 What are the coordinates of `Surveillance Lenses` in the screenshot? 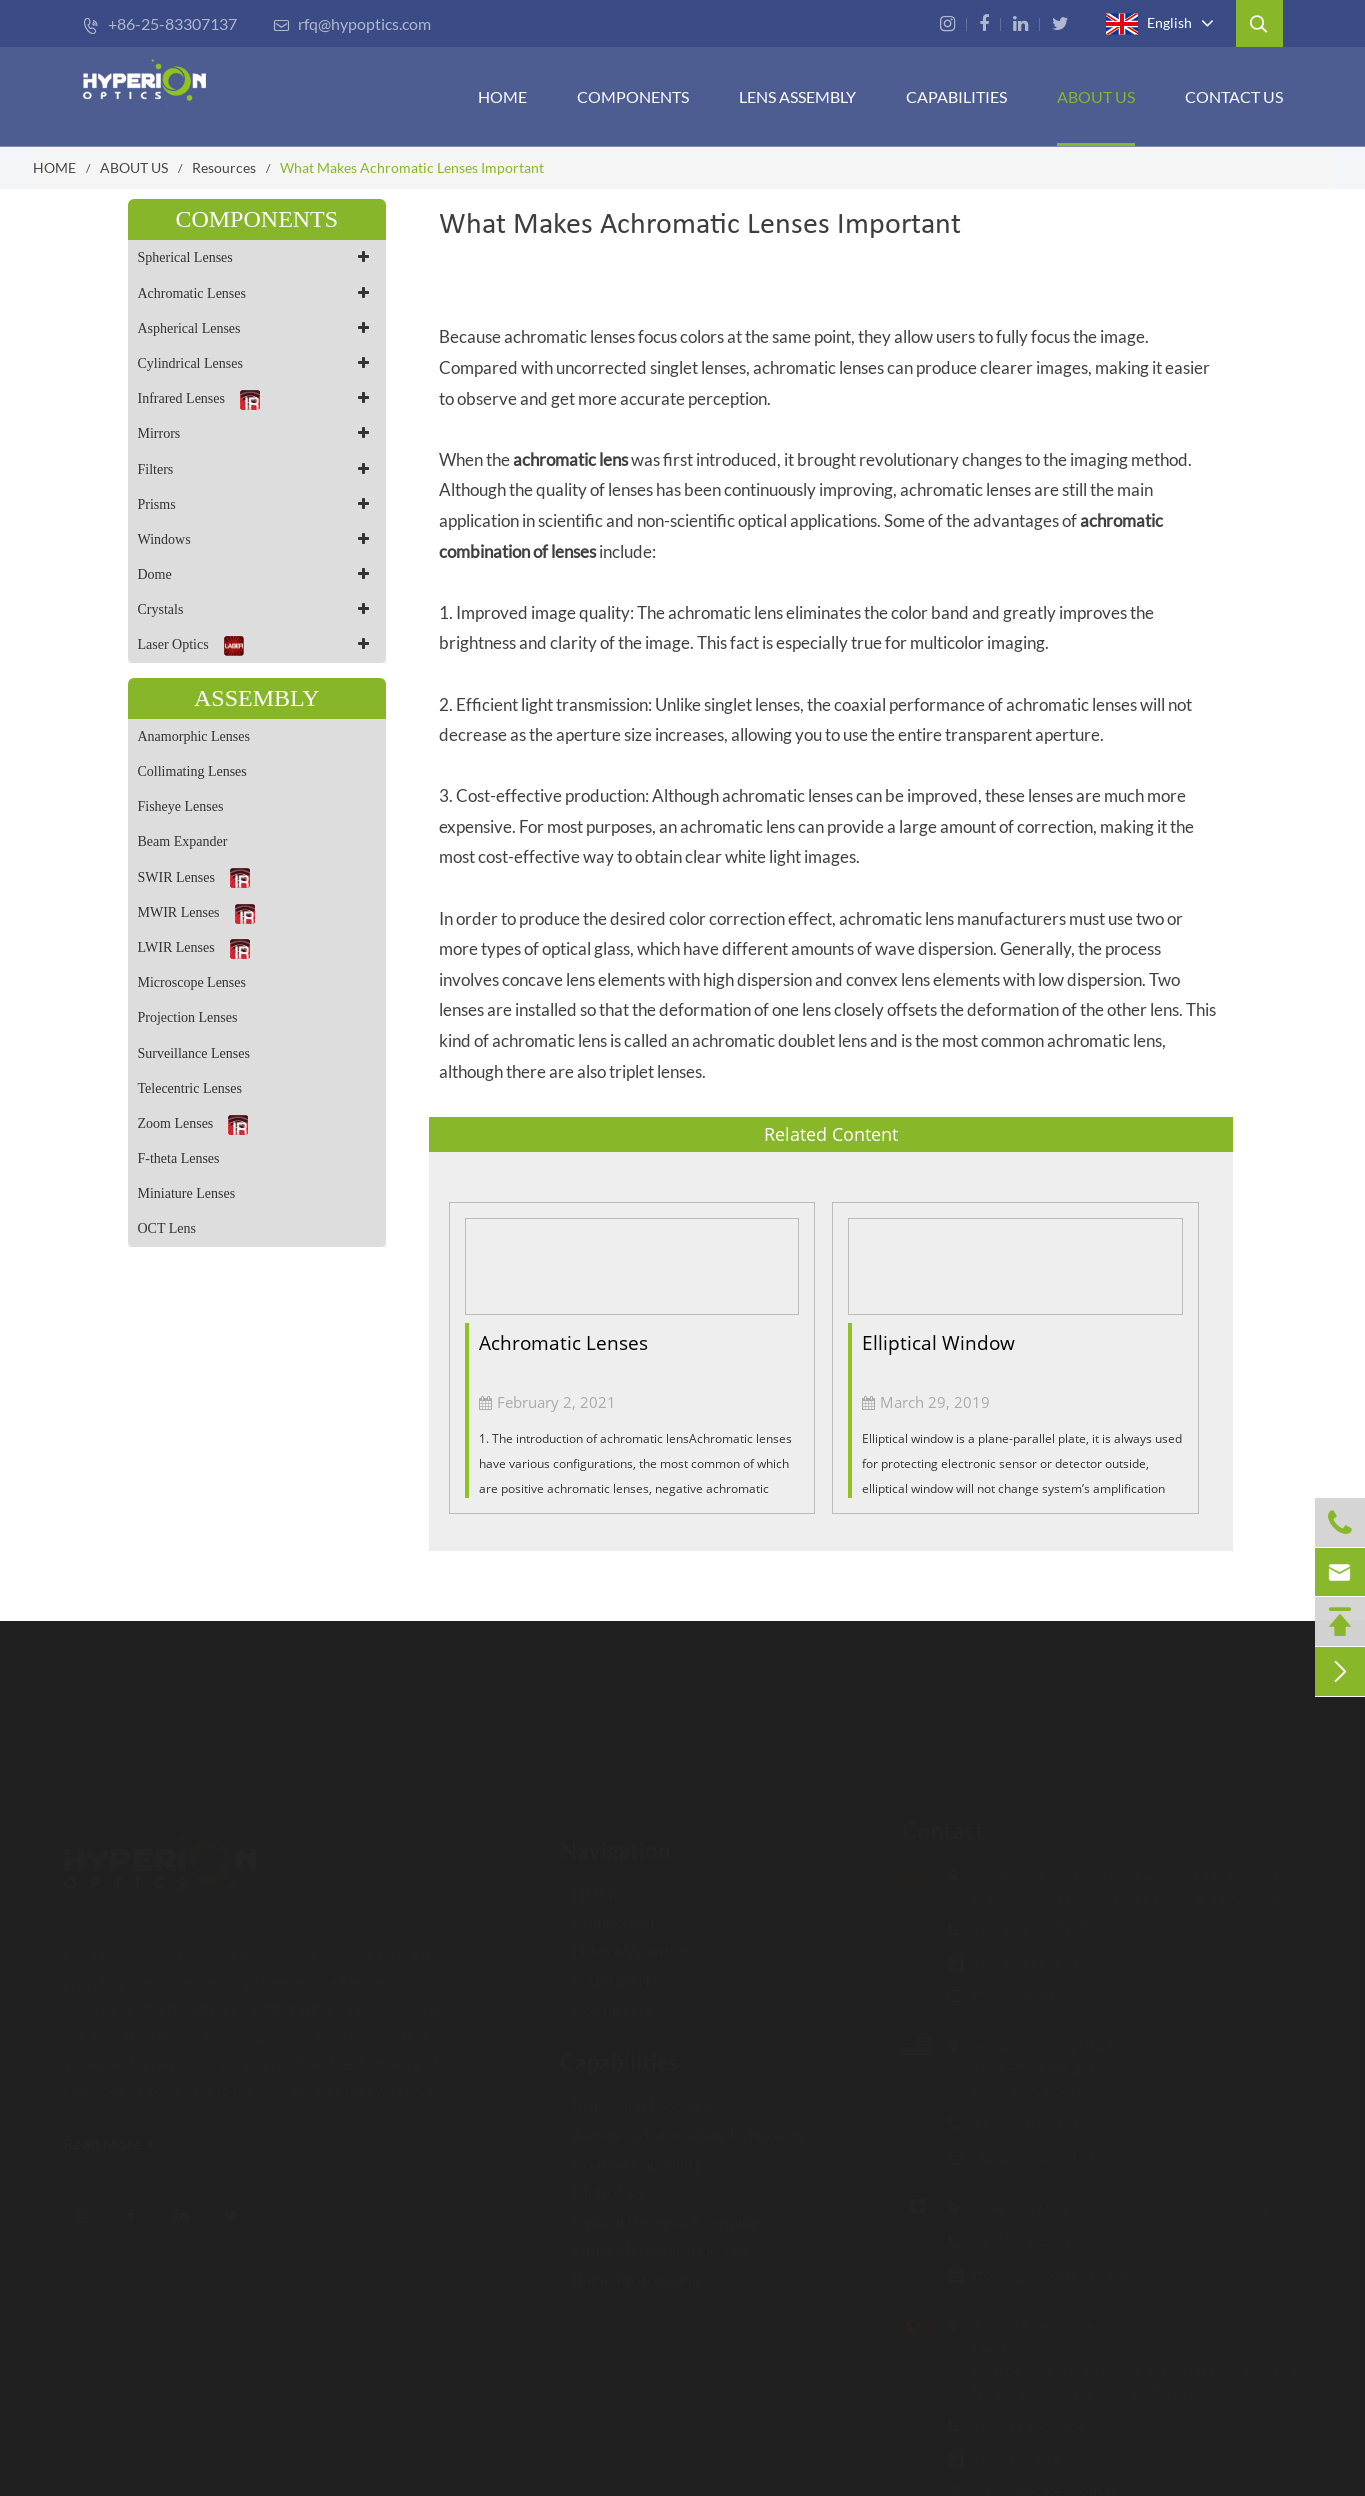 It's located at (194, 1053).